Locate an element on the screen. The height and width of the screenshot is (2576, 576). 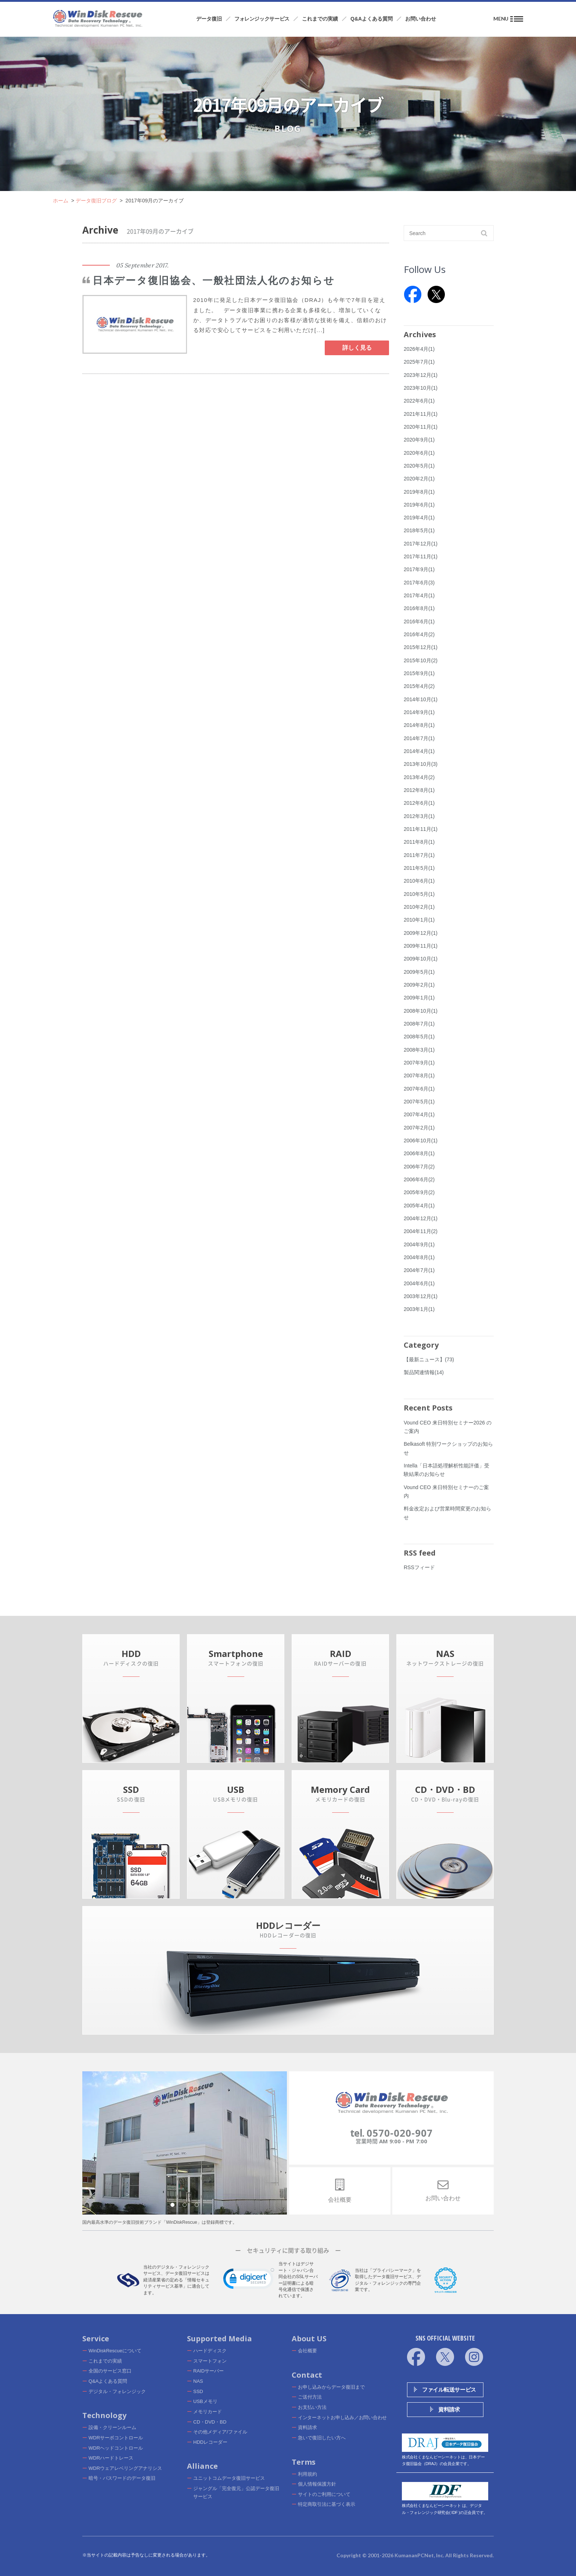
デジタル・フォレンジック is located at coordinates (117, 2391).